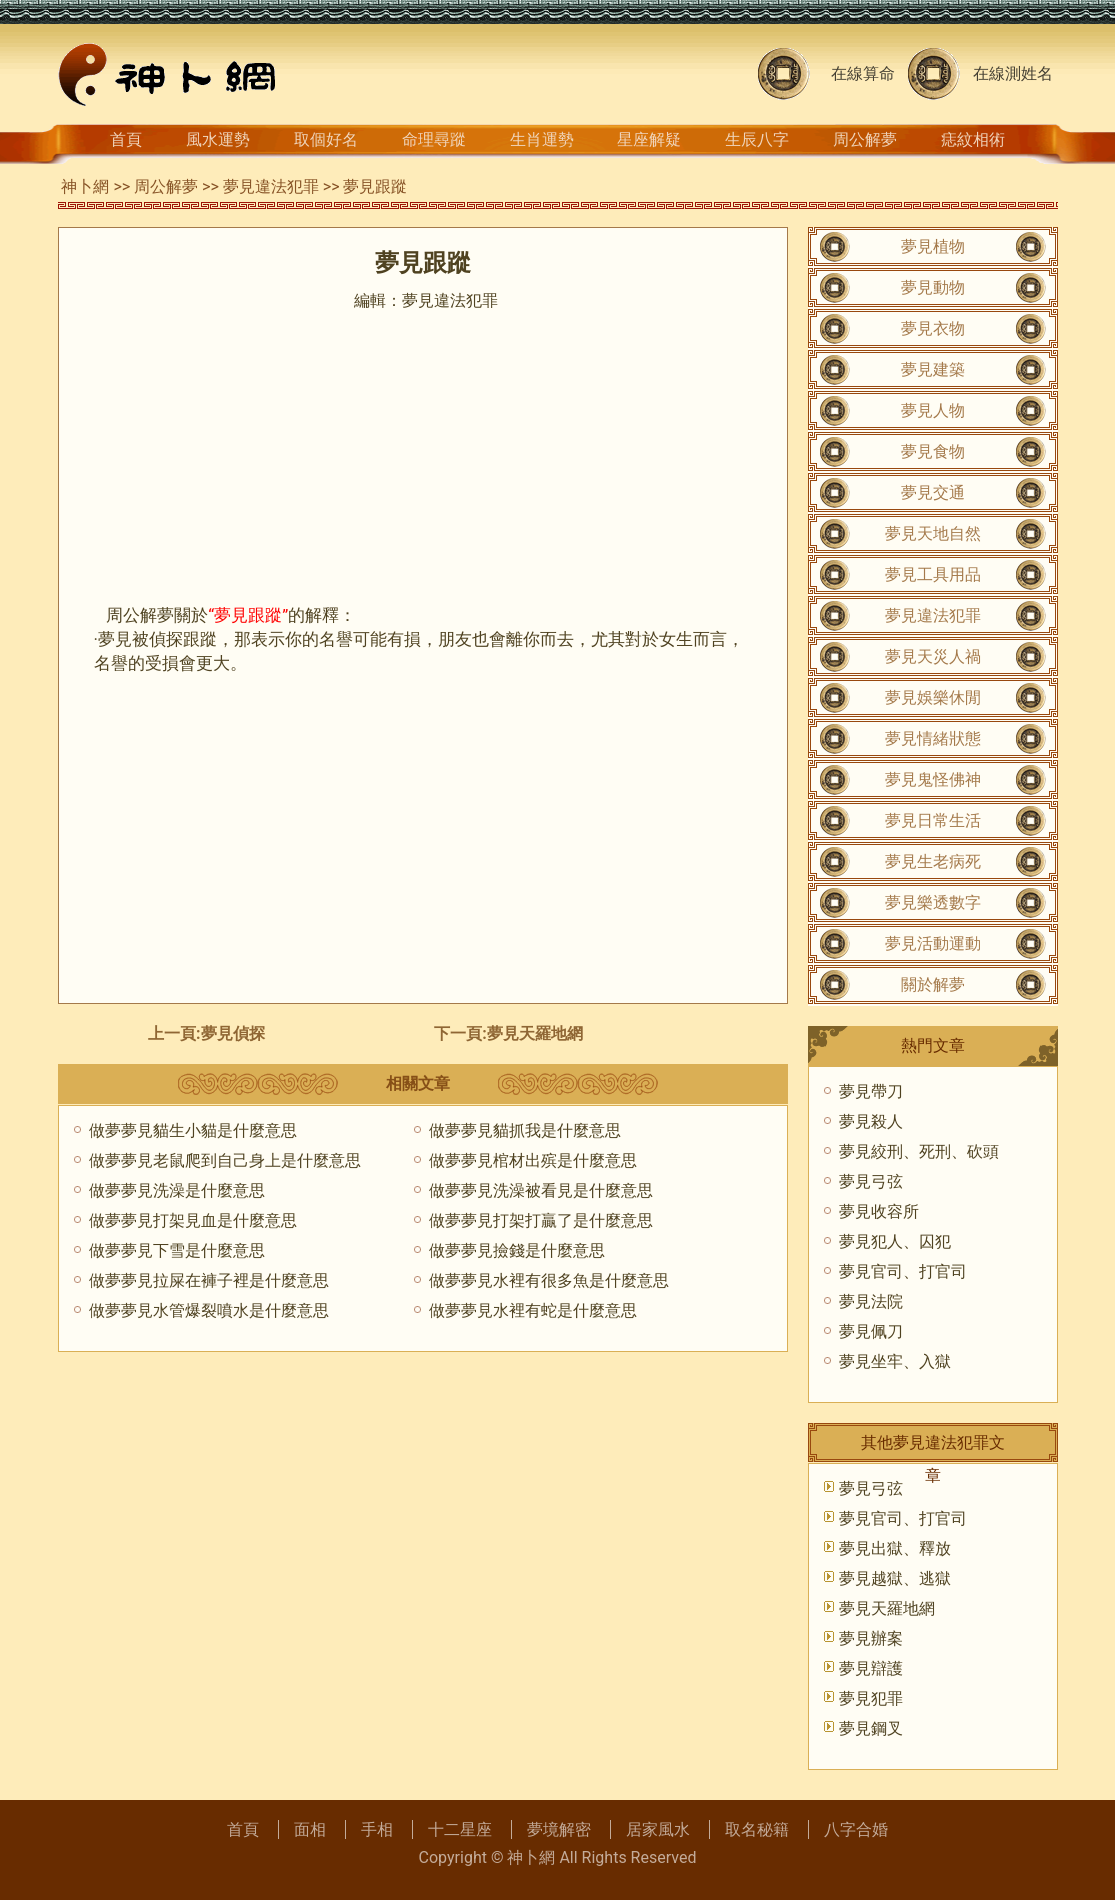  Describe the element at coordinates (535, 1033) in the screenshot. I see `夢見天羅地網` at that location.